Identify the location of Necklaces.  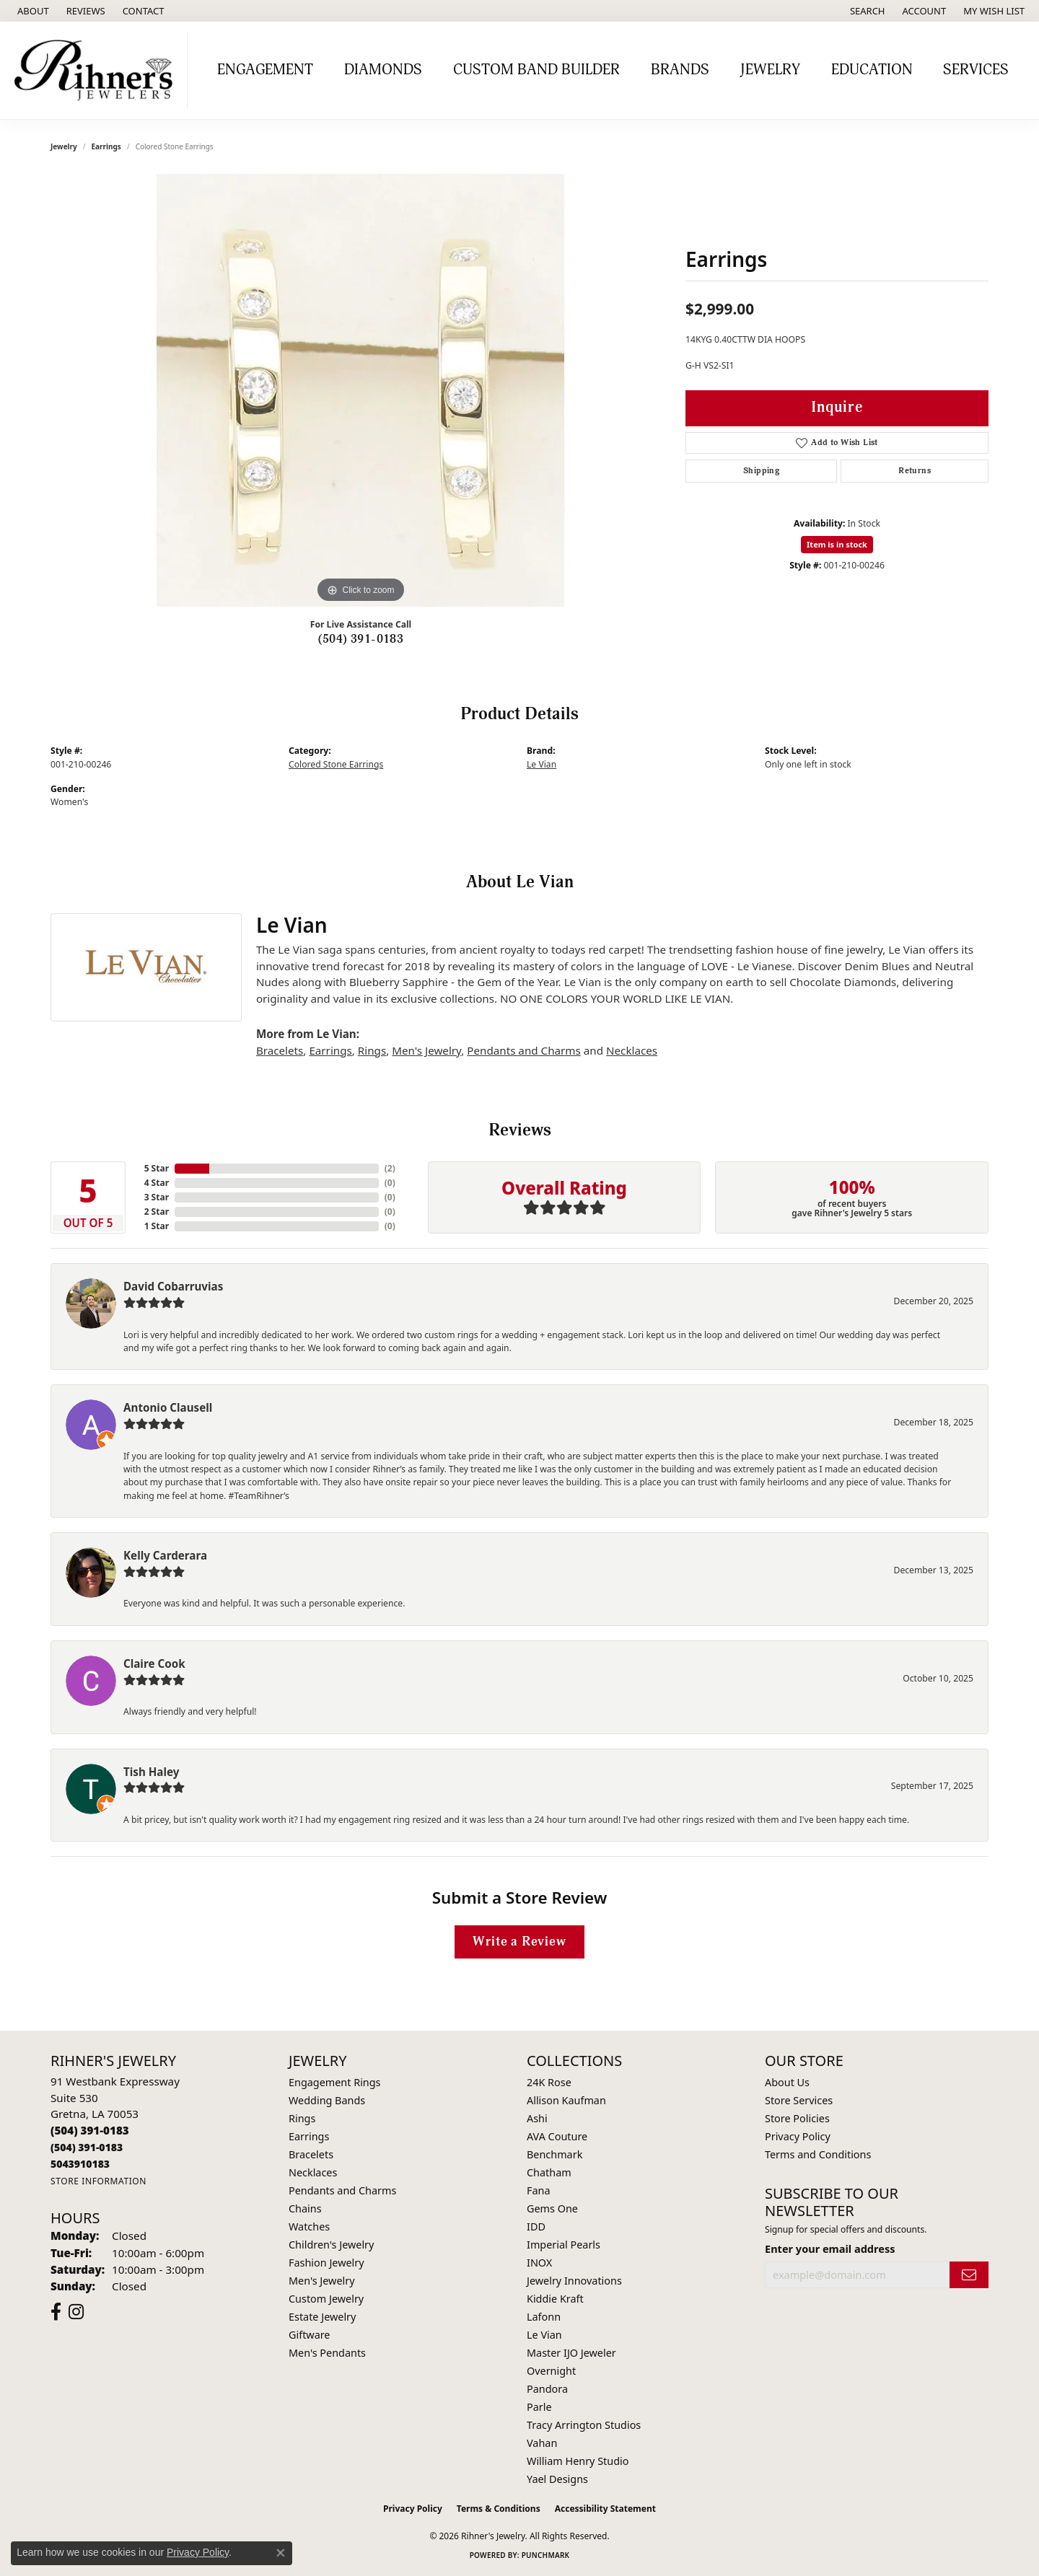
(631, 1050).